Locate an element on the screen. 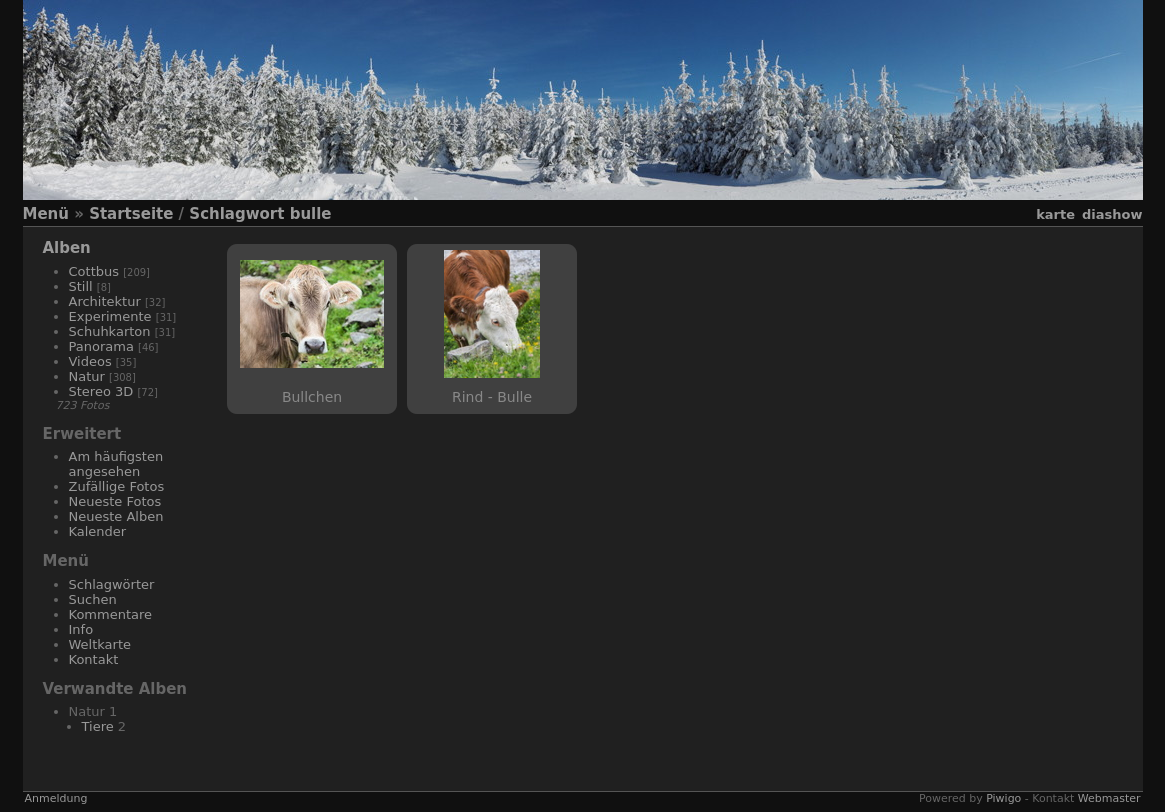 The height and width of the screenshot is (812, 1165). Kontakt is located at coordinates (94, 659).